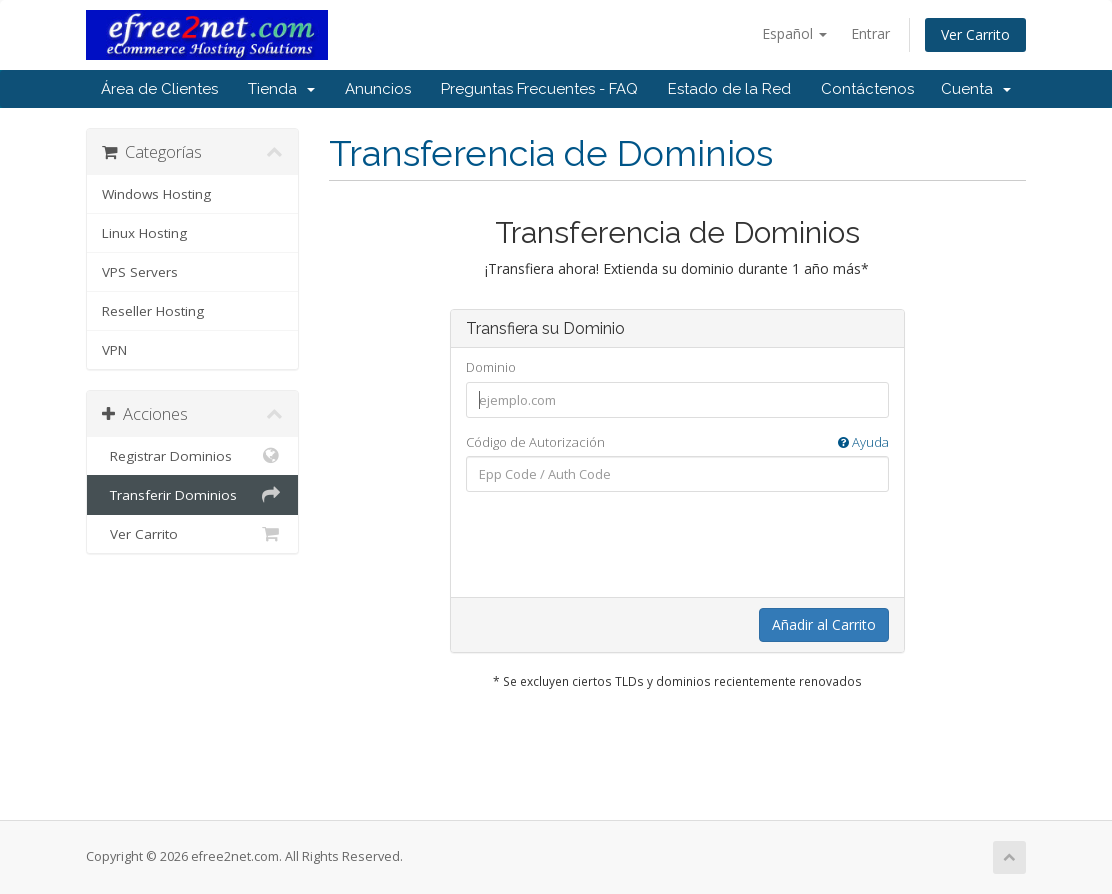  Describe the element at coordinates (153, 311) in the screenshot. I see `Reseller Hosting` at that location.